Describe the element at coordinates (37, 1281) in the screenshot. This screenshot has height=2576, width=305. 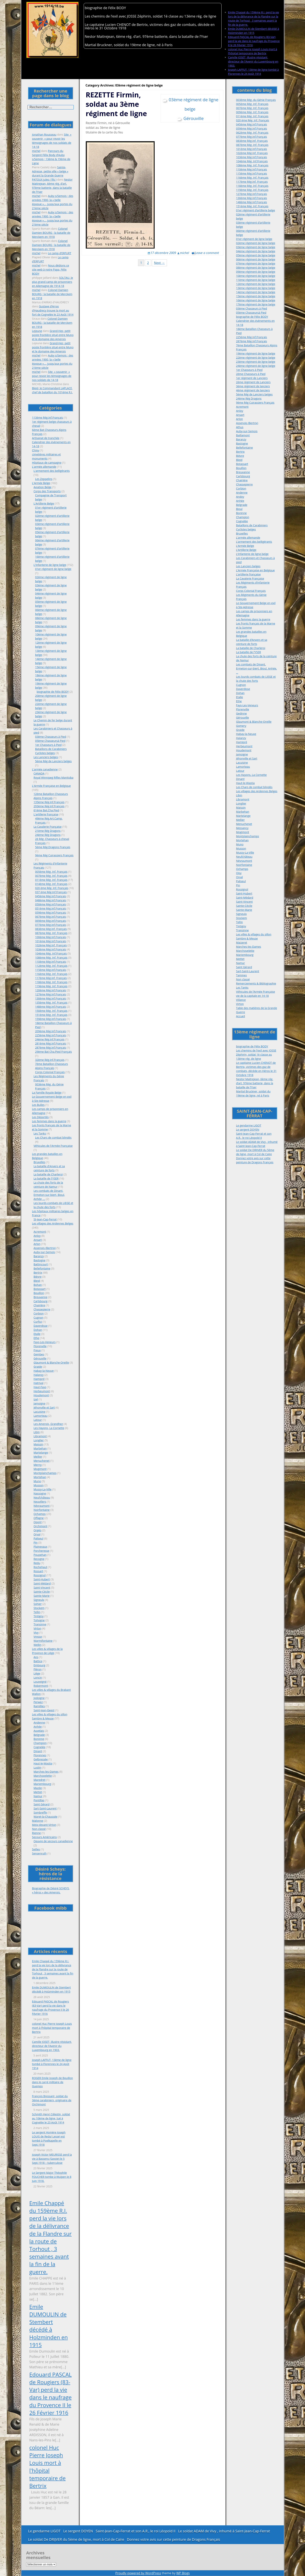
I see `Bleid` at that location.